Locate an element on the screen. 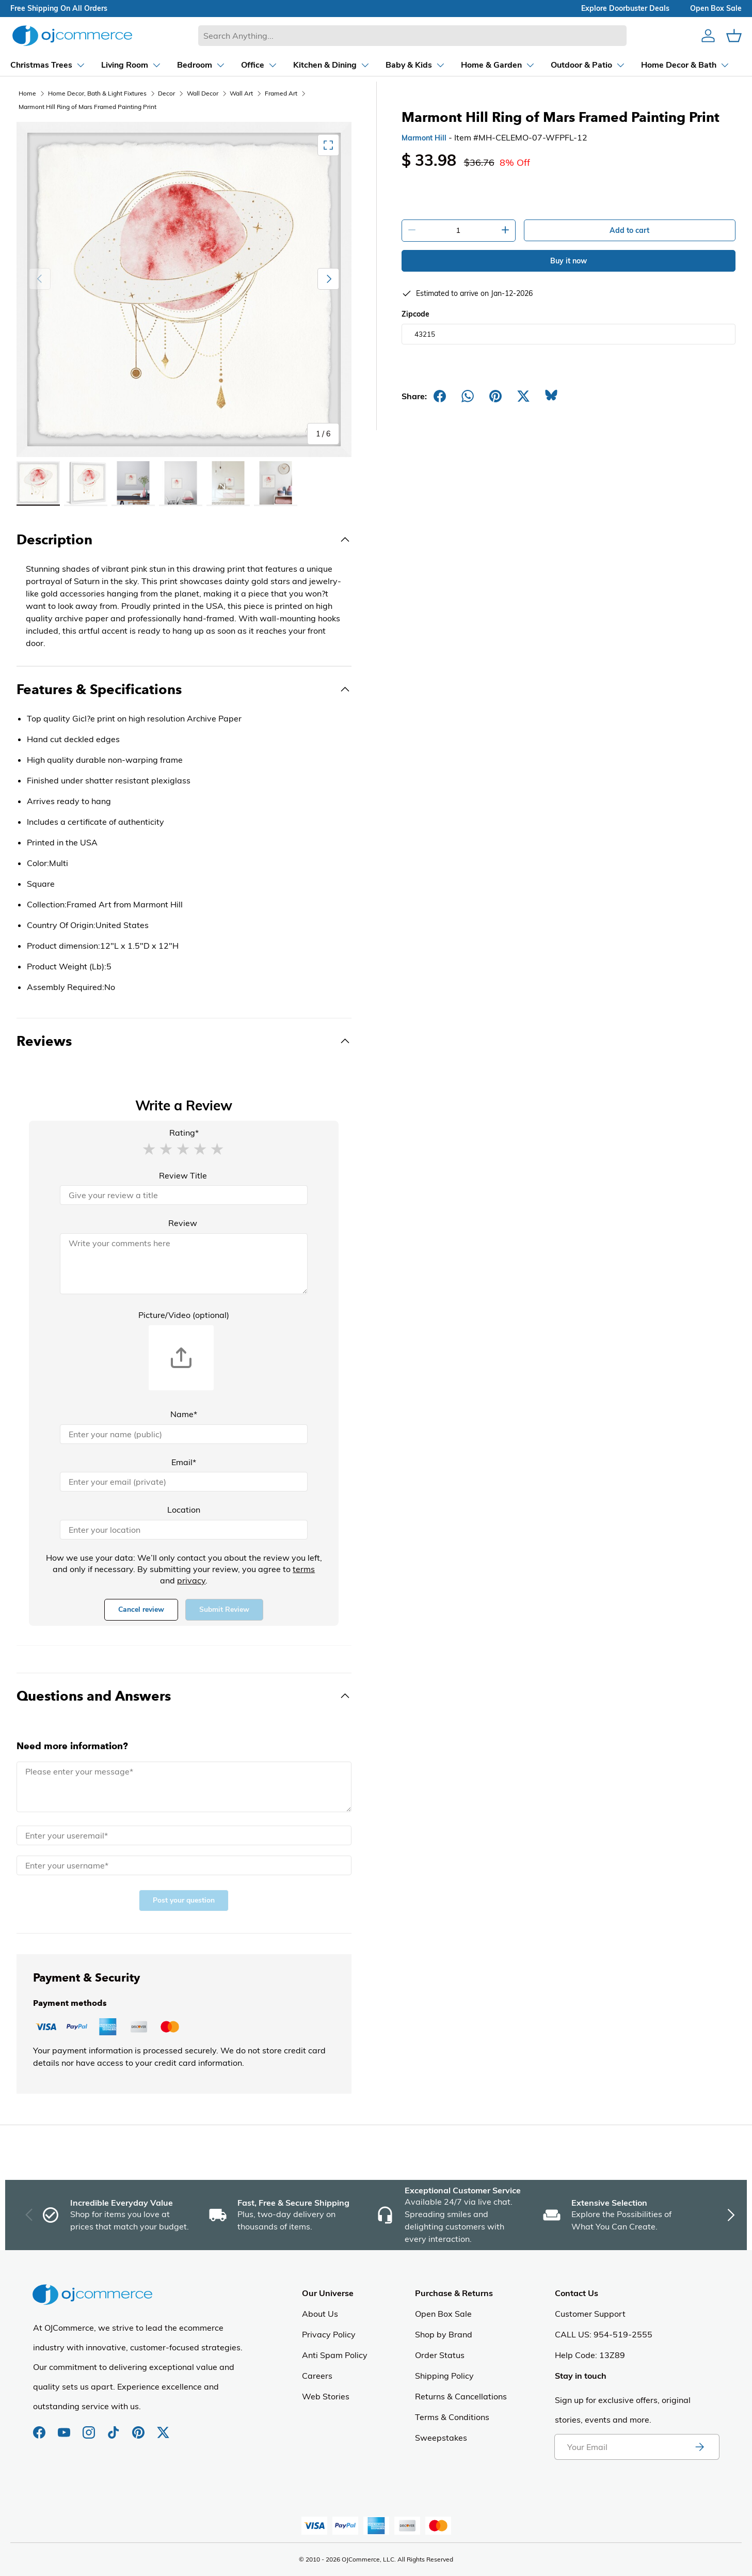 The image size is (752, 2576). Rating* is located at coordinates (184, 1132).